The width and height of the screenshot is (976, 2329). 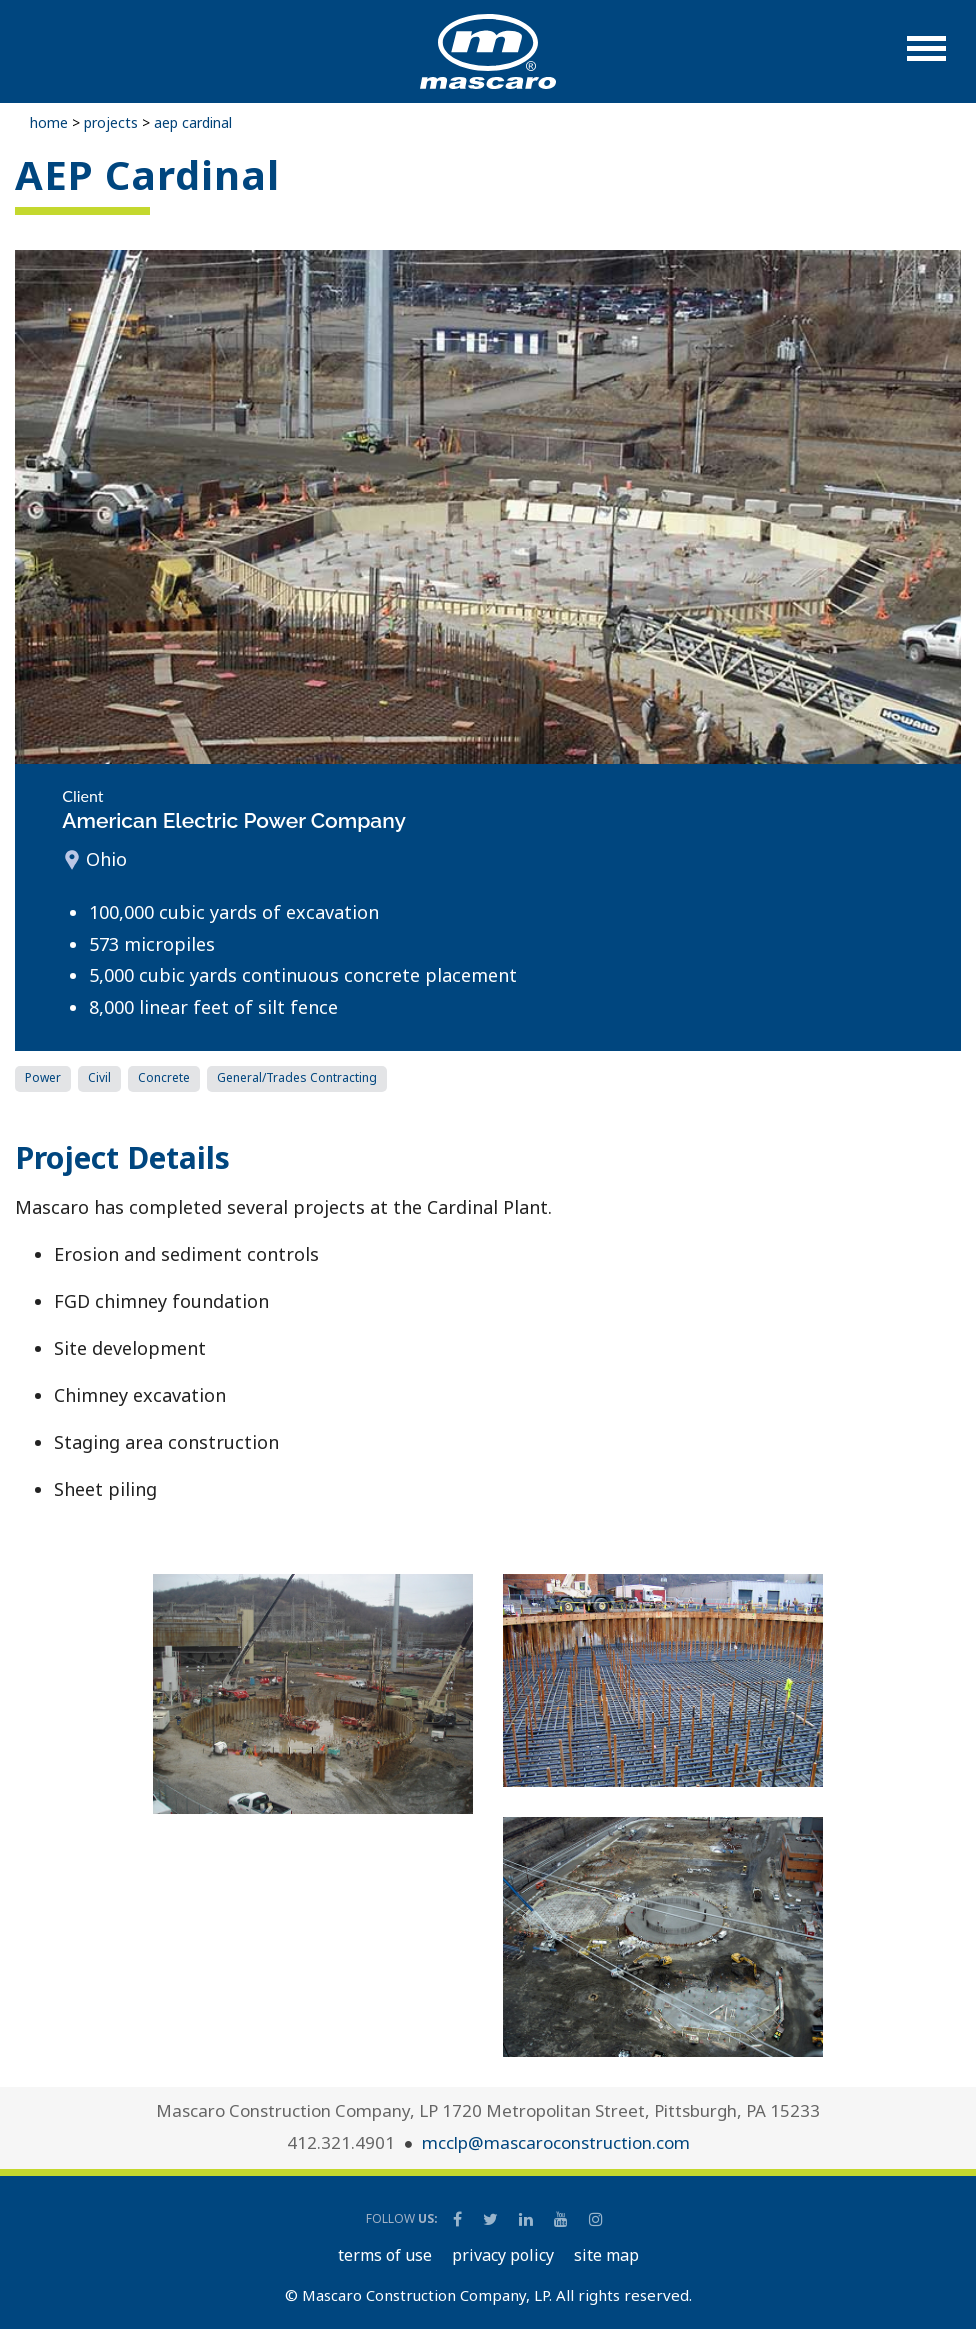 I want to click on Home, so click(x=49, y=122).